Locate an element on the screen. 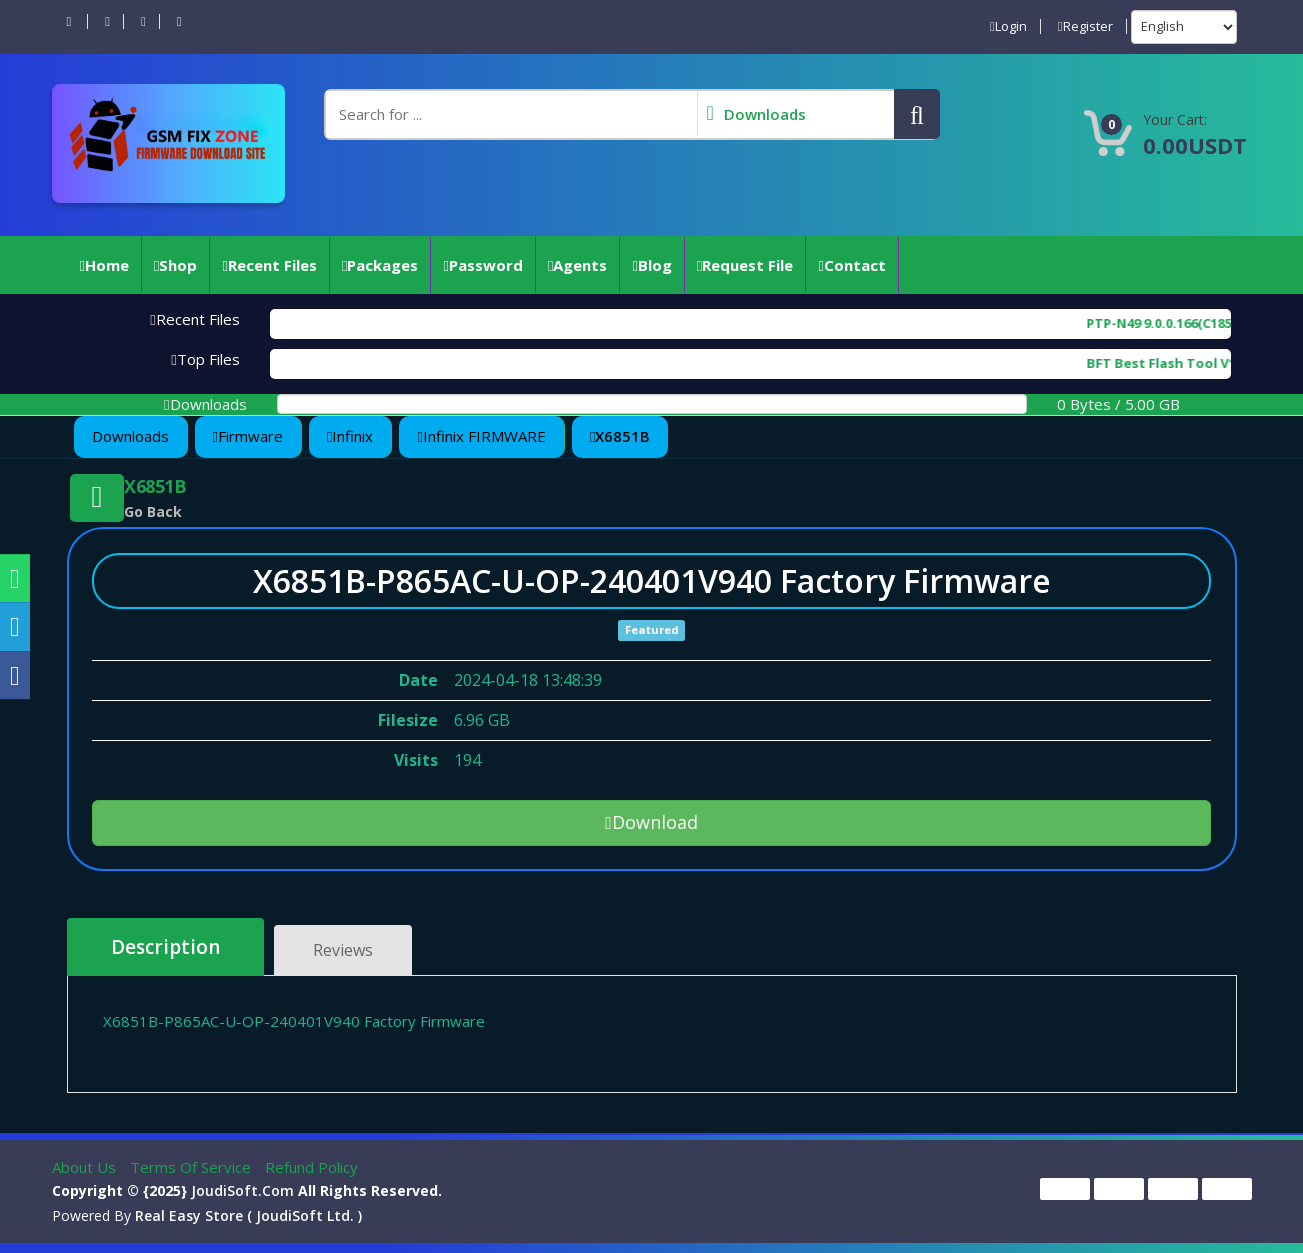 The height and width of the screenshot is (1253, 1303). Infinix is located at coordinates (350, 436).